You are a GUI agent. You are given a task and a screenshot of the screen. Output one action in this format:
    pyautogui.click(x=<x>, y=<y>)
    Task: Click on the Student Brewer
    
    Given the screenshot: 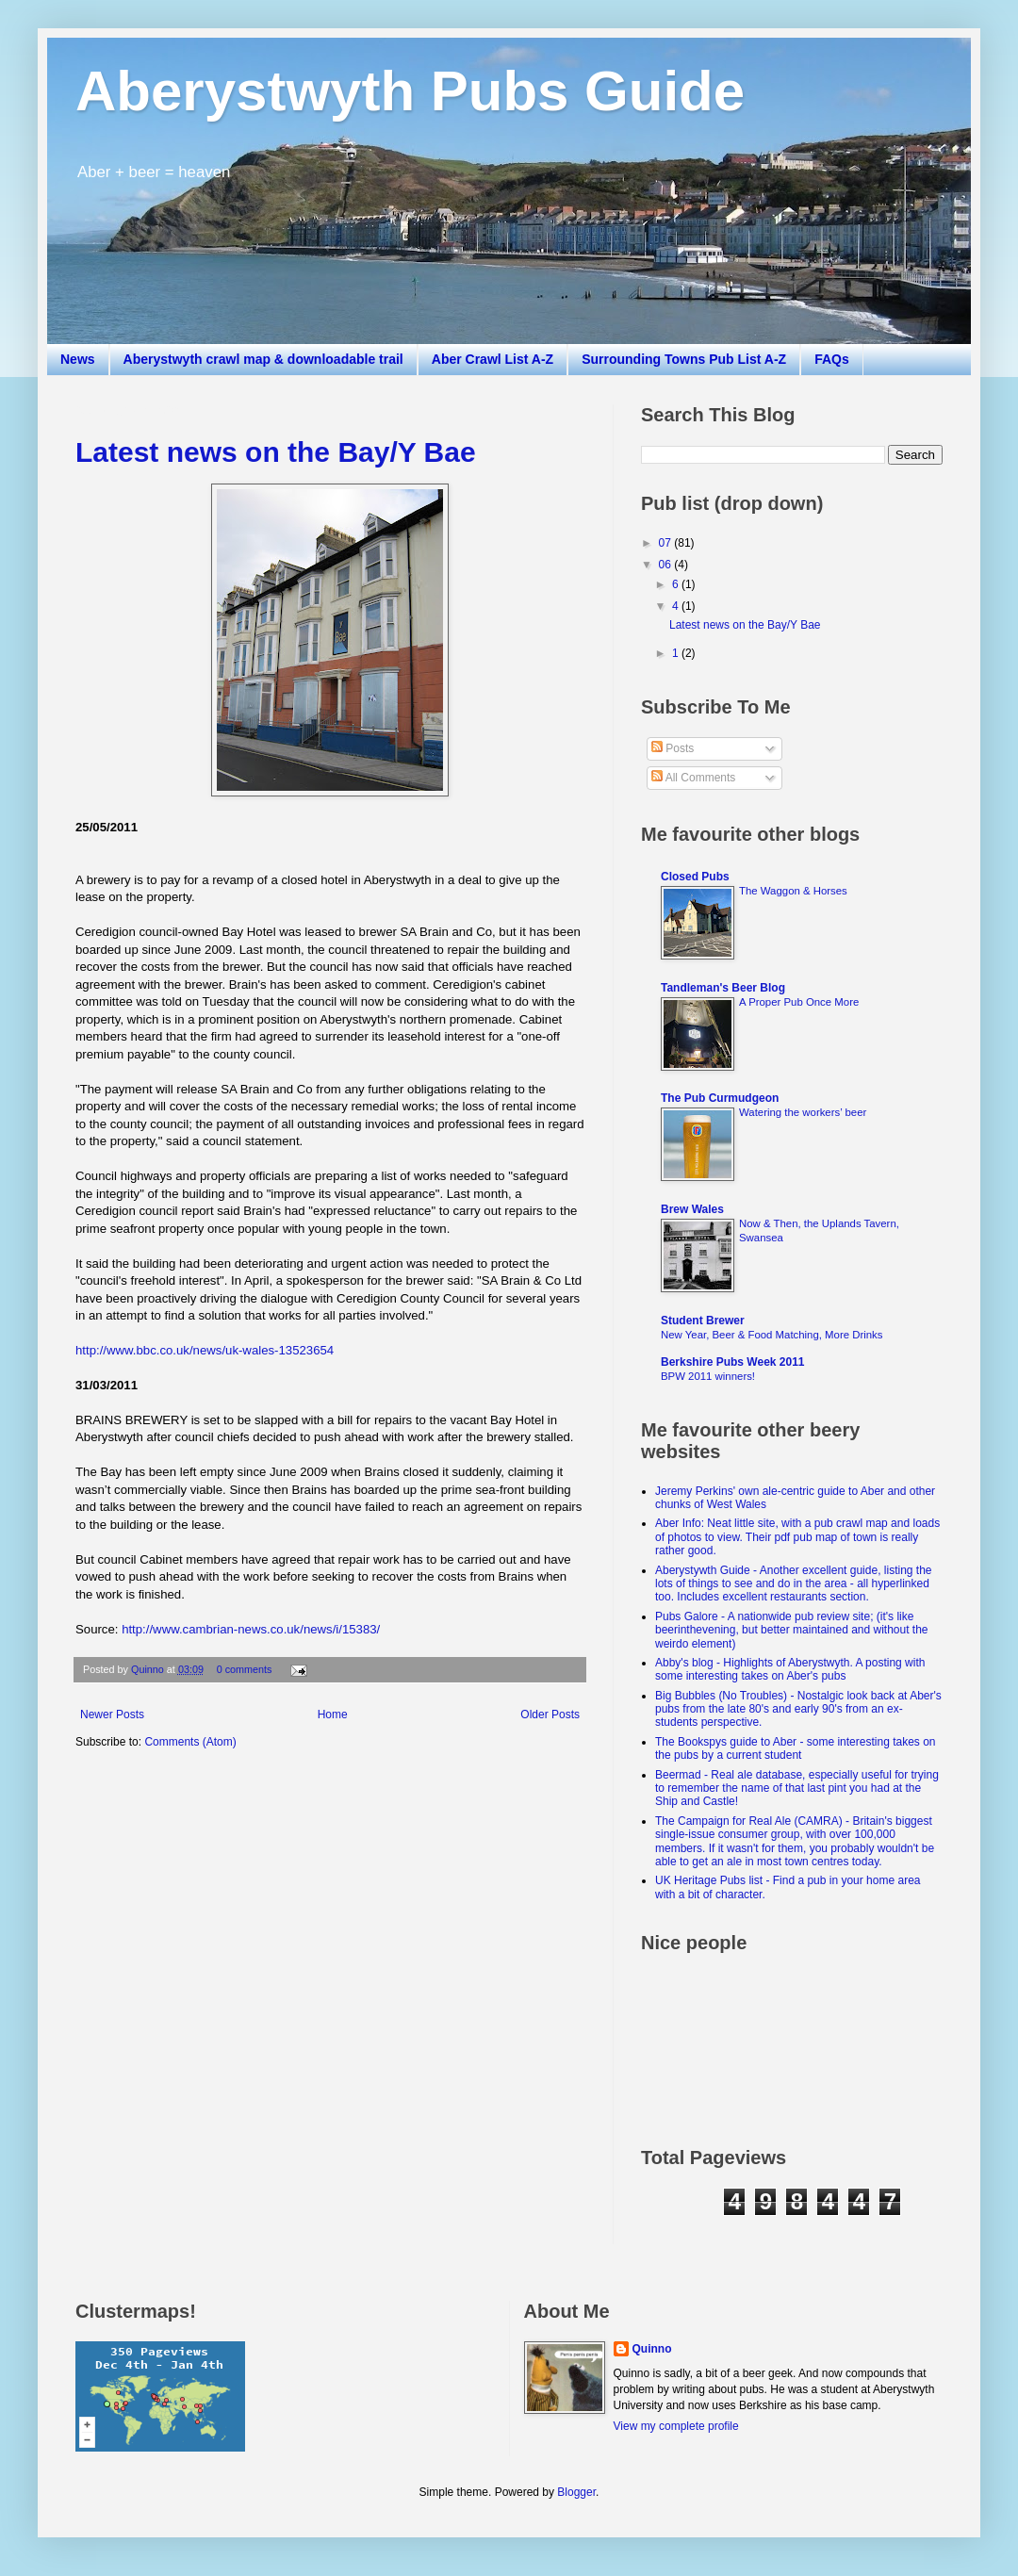 What is the action you would take?
    pyautogui.click(x=703, y=1320)
    